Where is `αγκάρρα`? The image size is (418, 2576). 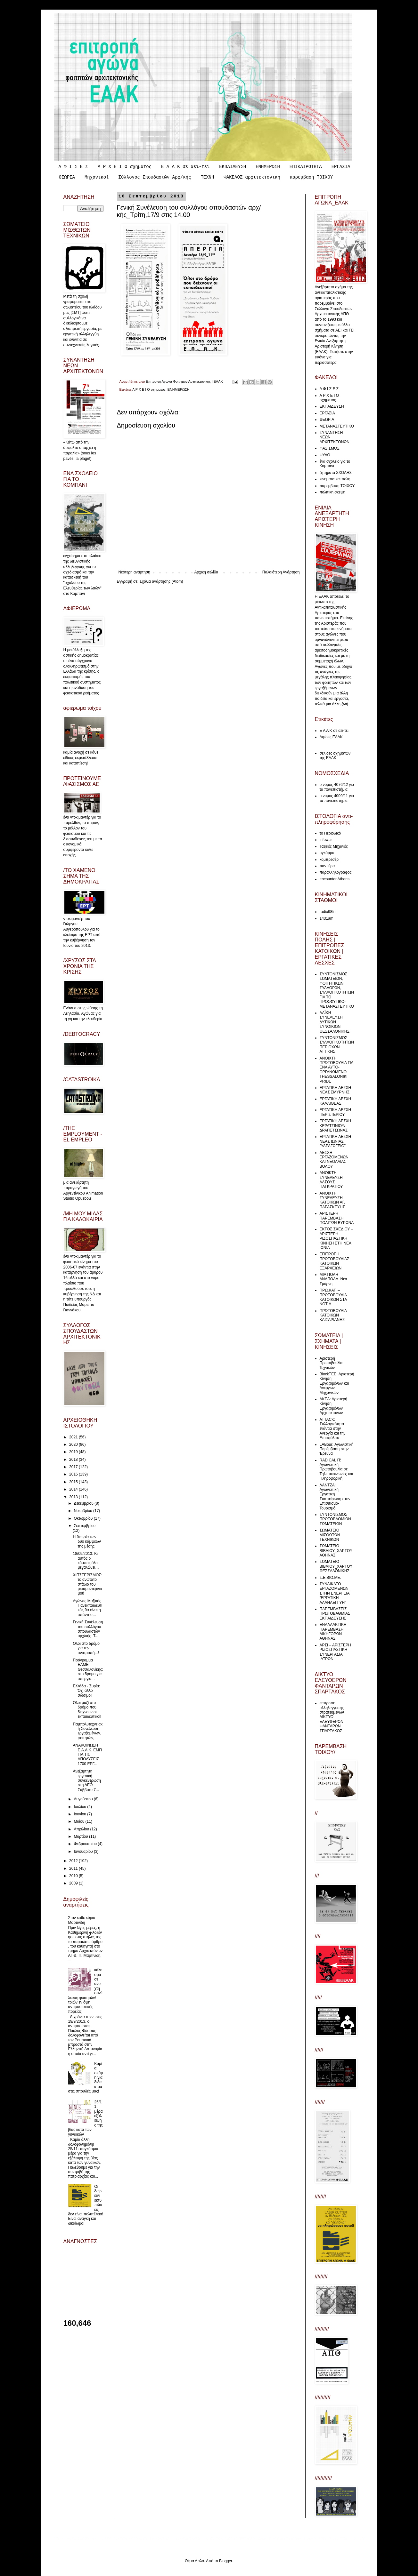 αγκάρρα is located at coordinates (327, 853).